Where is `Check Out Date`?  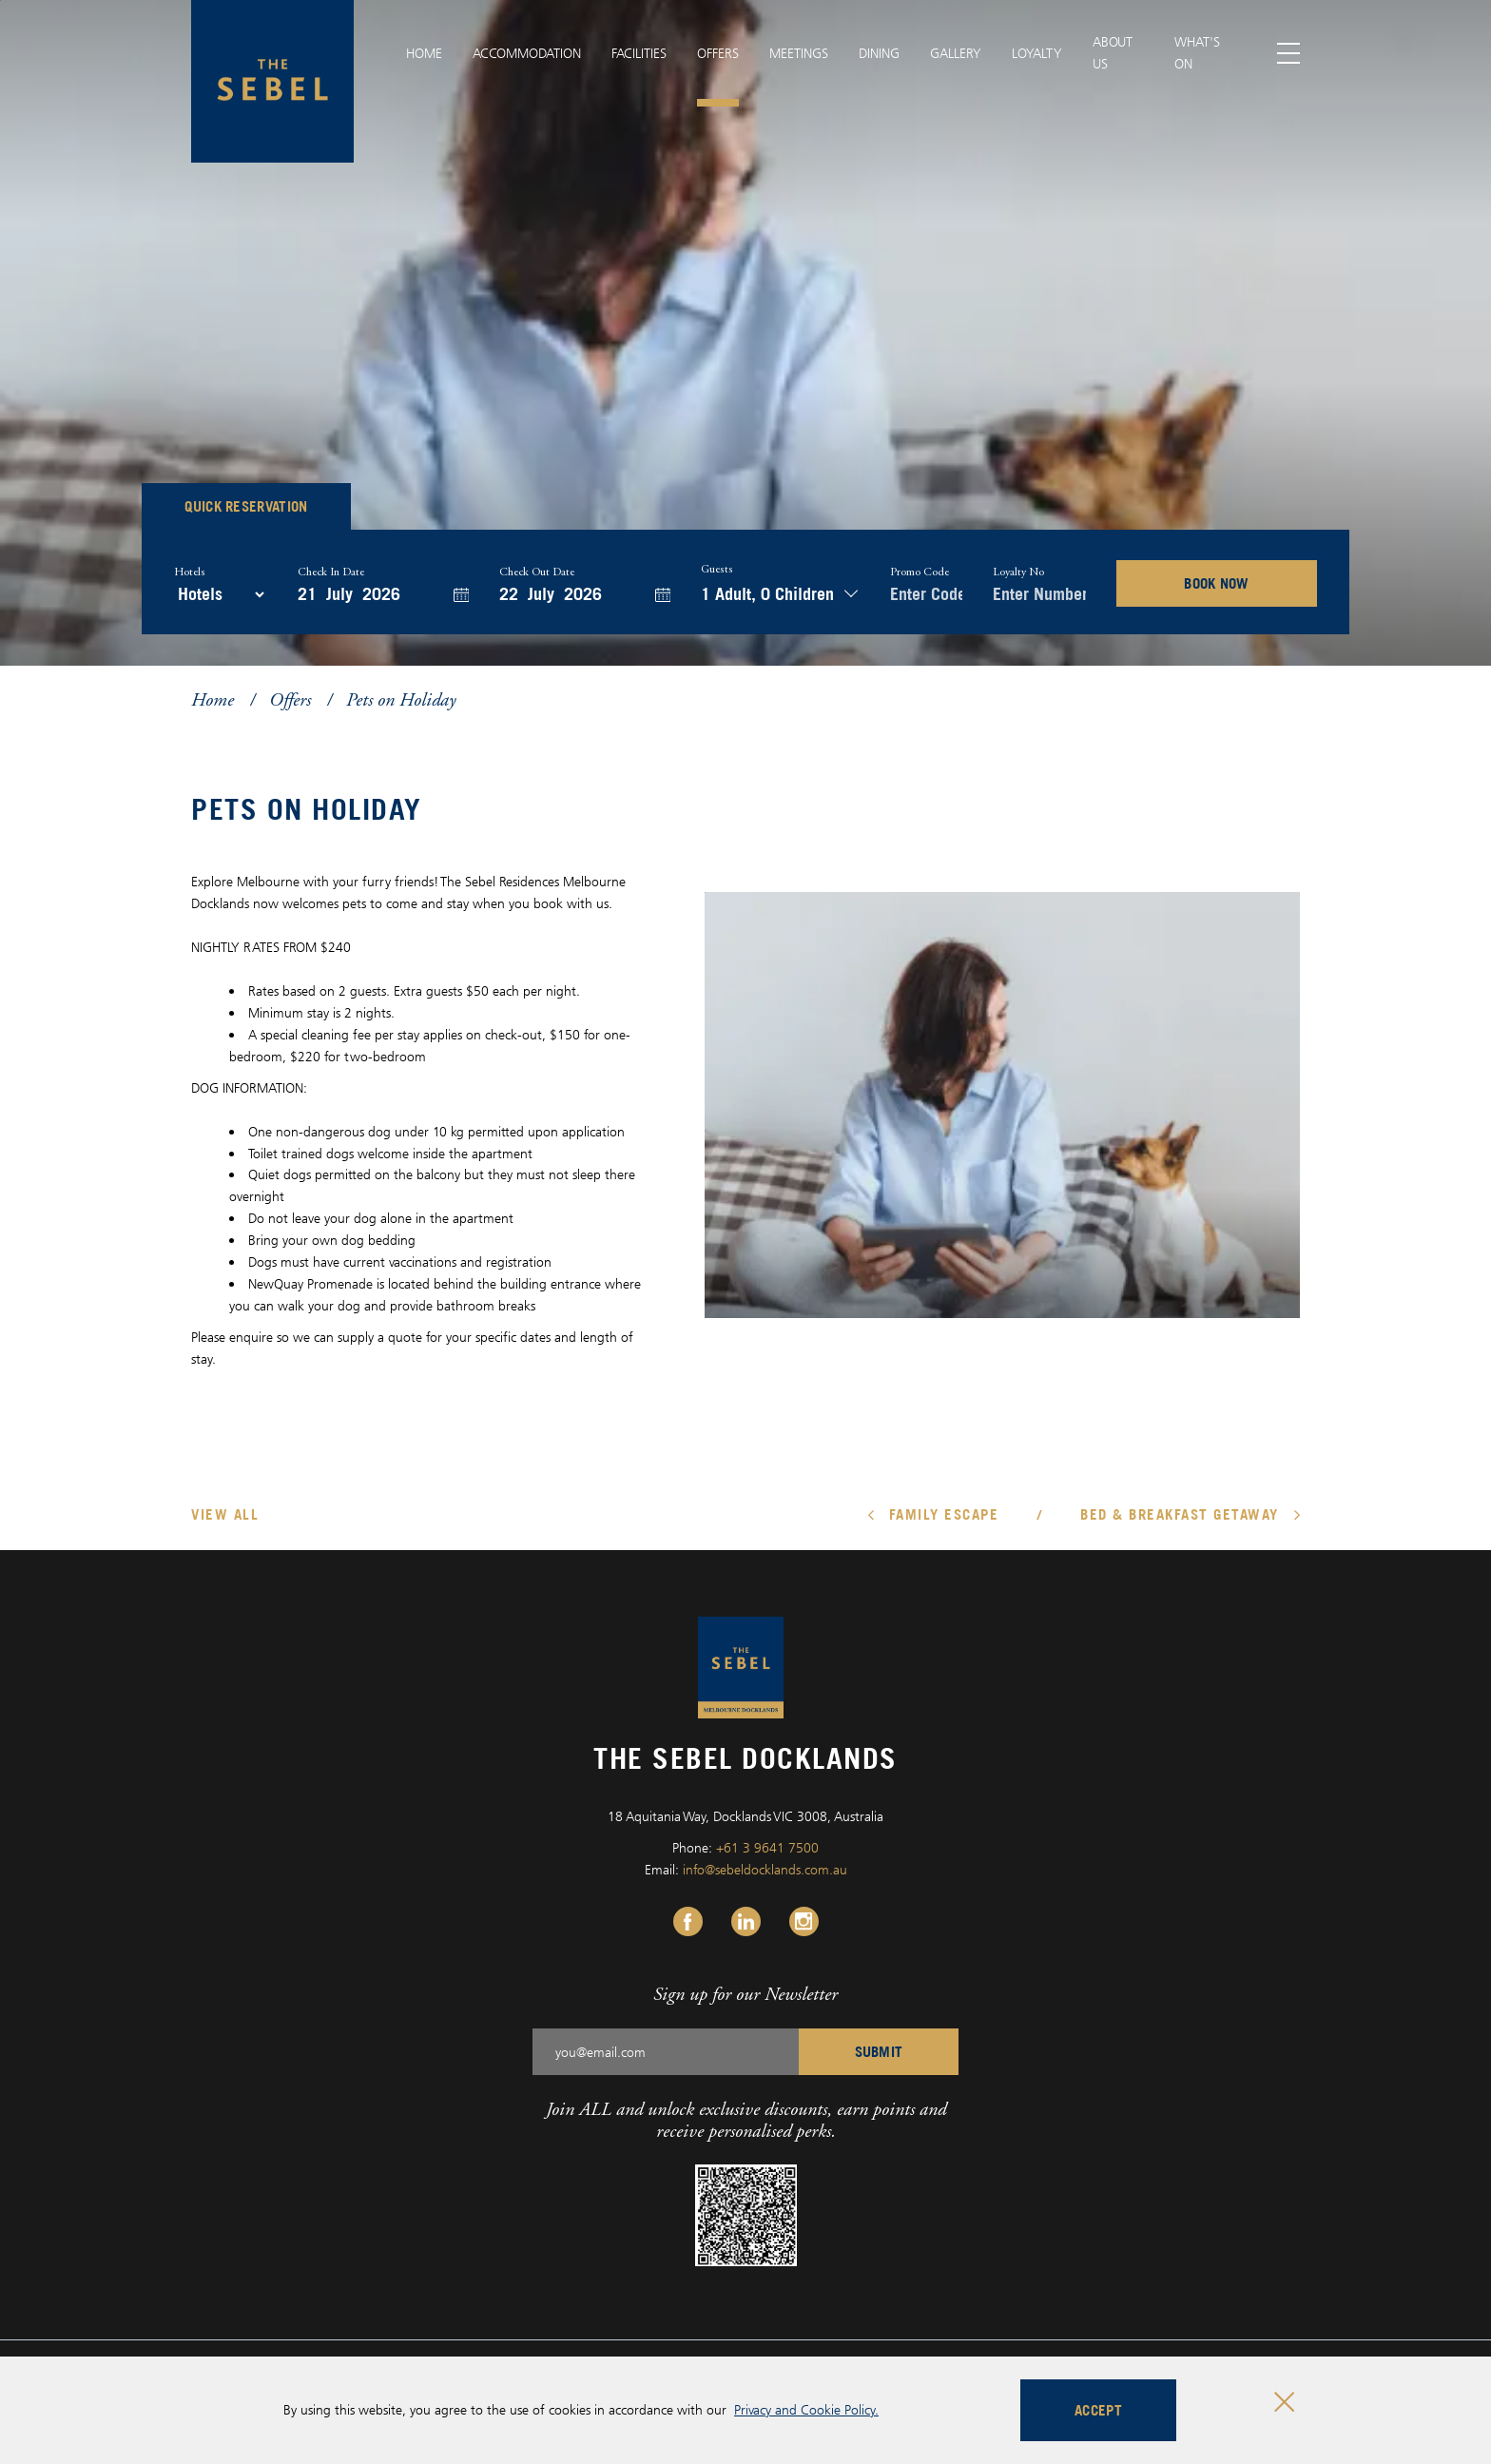 Check Out Date is located at coordinates (536, 572).